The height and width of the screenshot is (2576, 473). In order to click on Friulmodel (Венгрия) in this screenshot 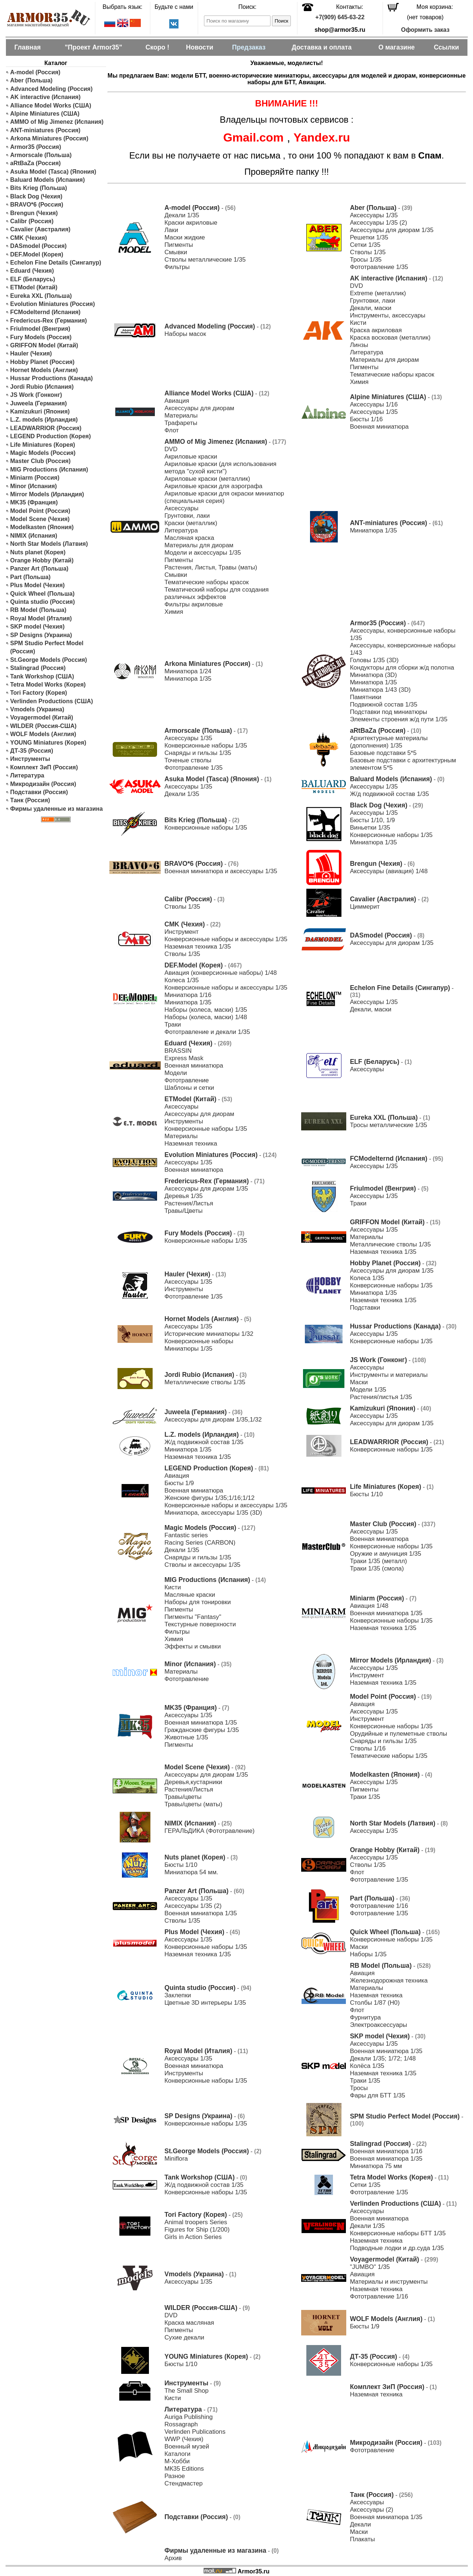, I will do `click(40, 329)`.